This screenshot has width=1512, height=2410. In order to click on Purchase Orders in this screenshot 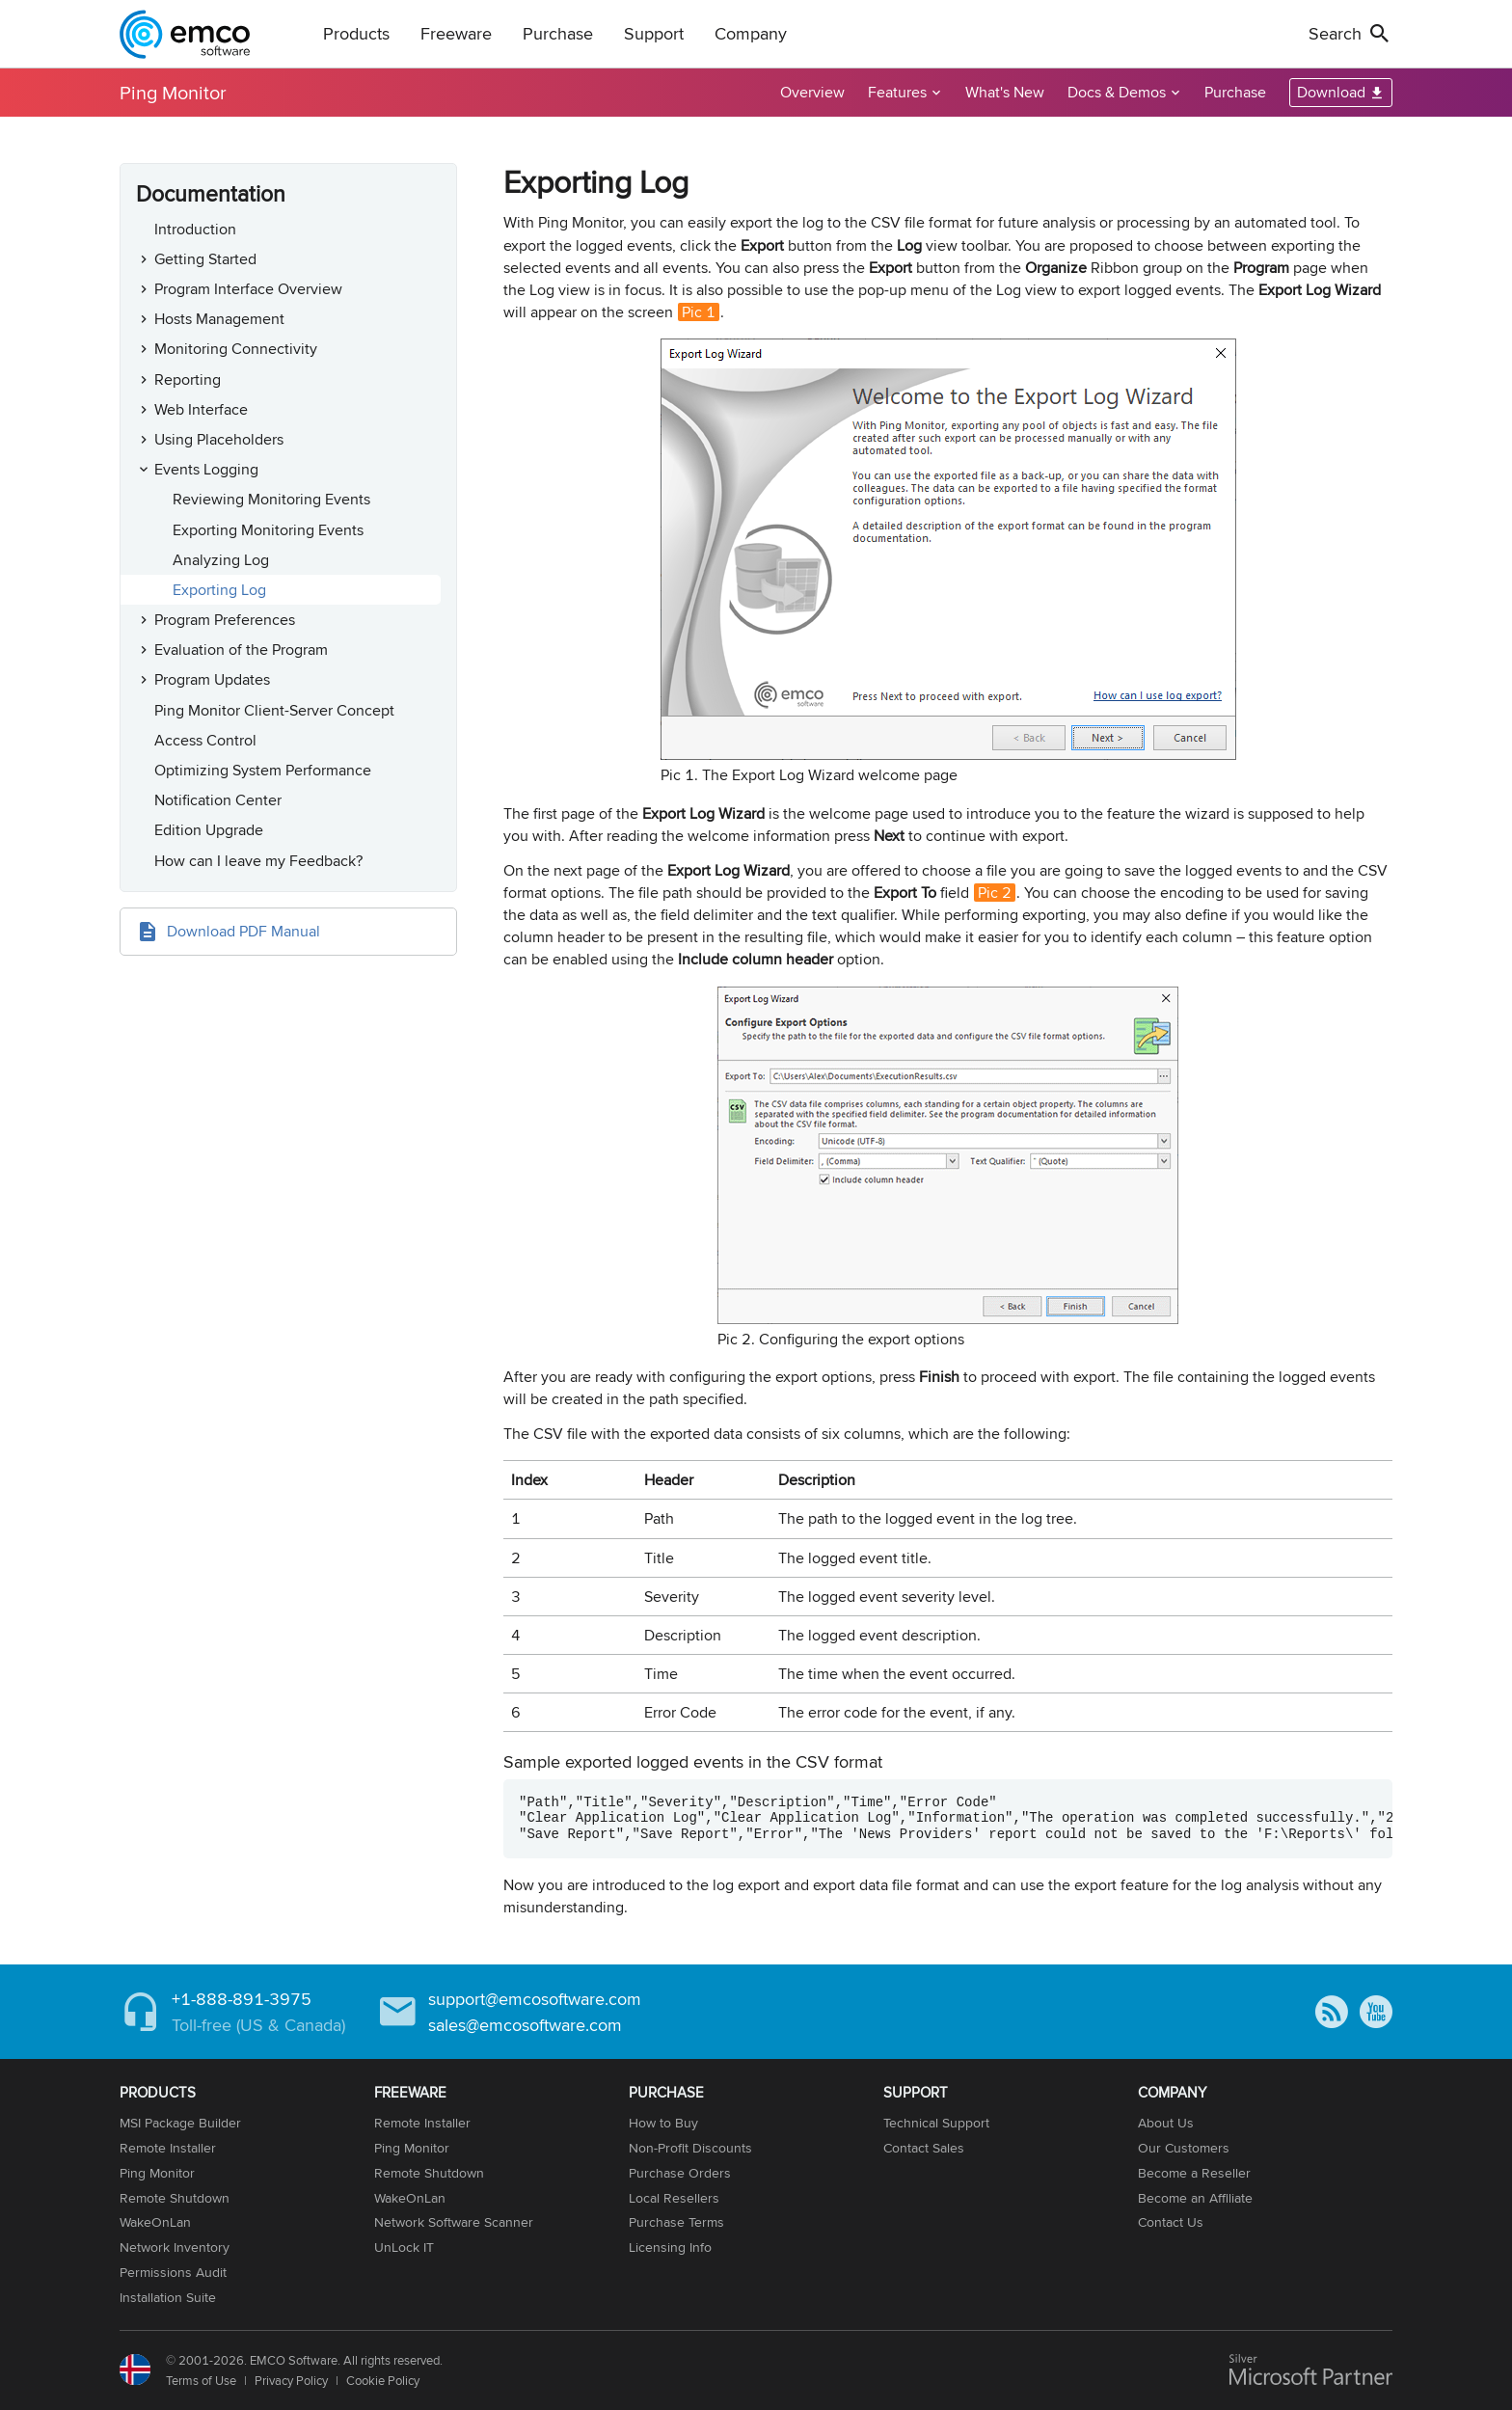, I will do `click(680, 2172)`.